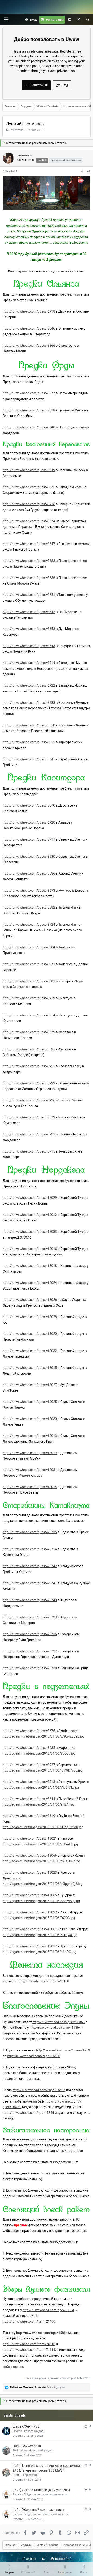  What do you see at coordinates (30, 1368) in the screenshot?
I see `http://ru.wowhead.com/quest=13015` at bounding box center [30, 1368].